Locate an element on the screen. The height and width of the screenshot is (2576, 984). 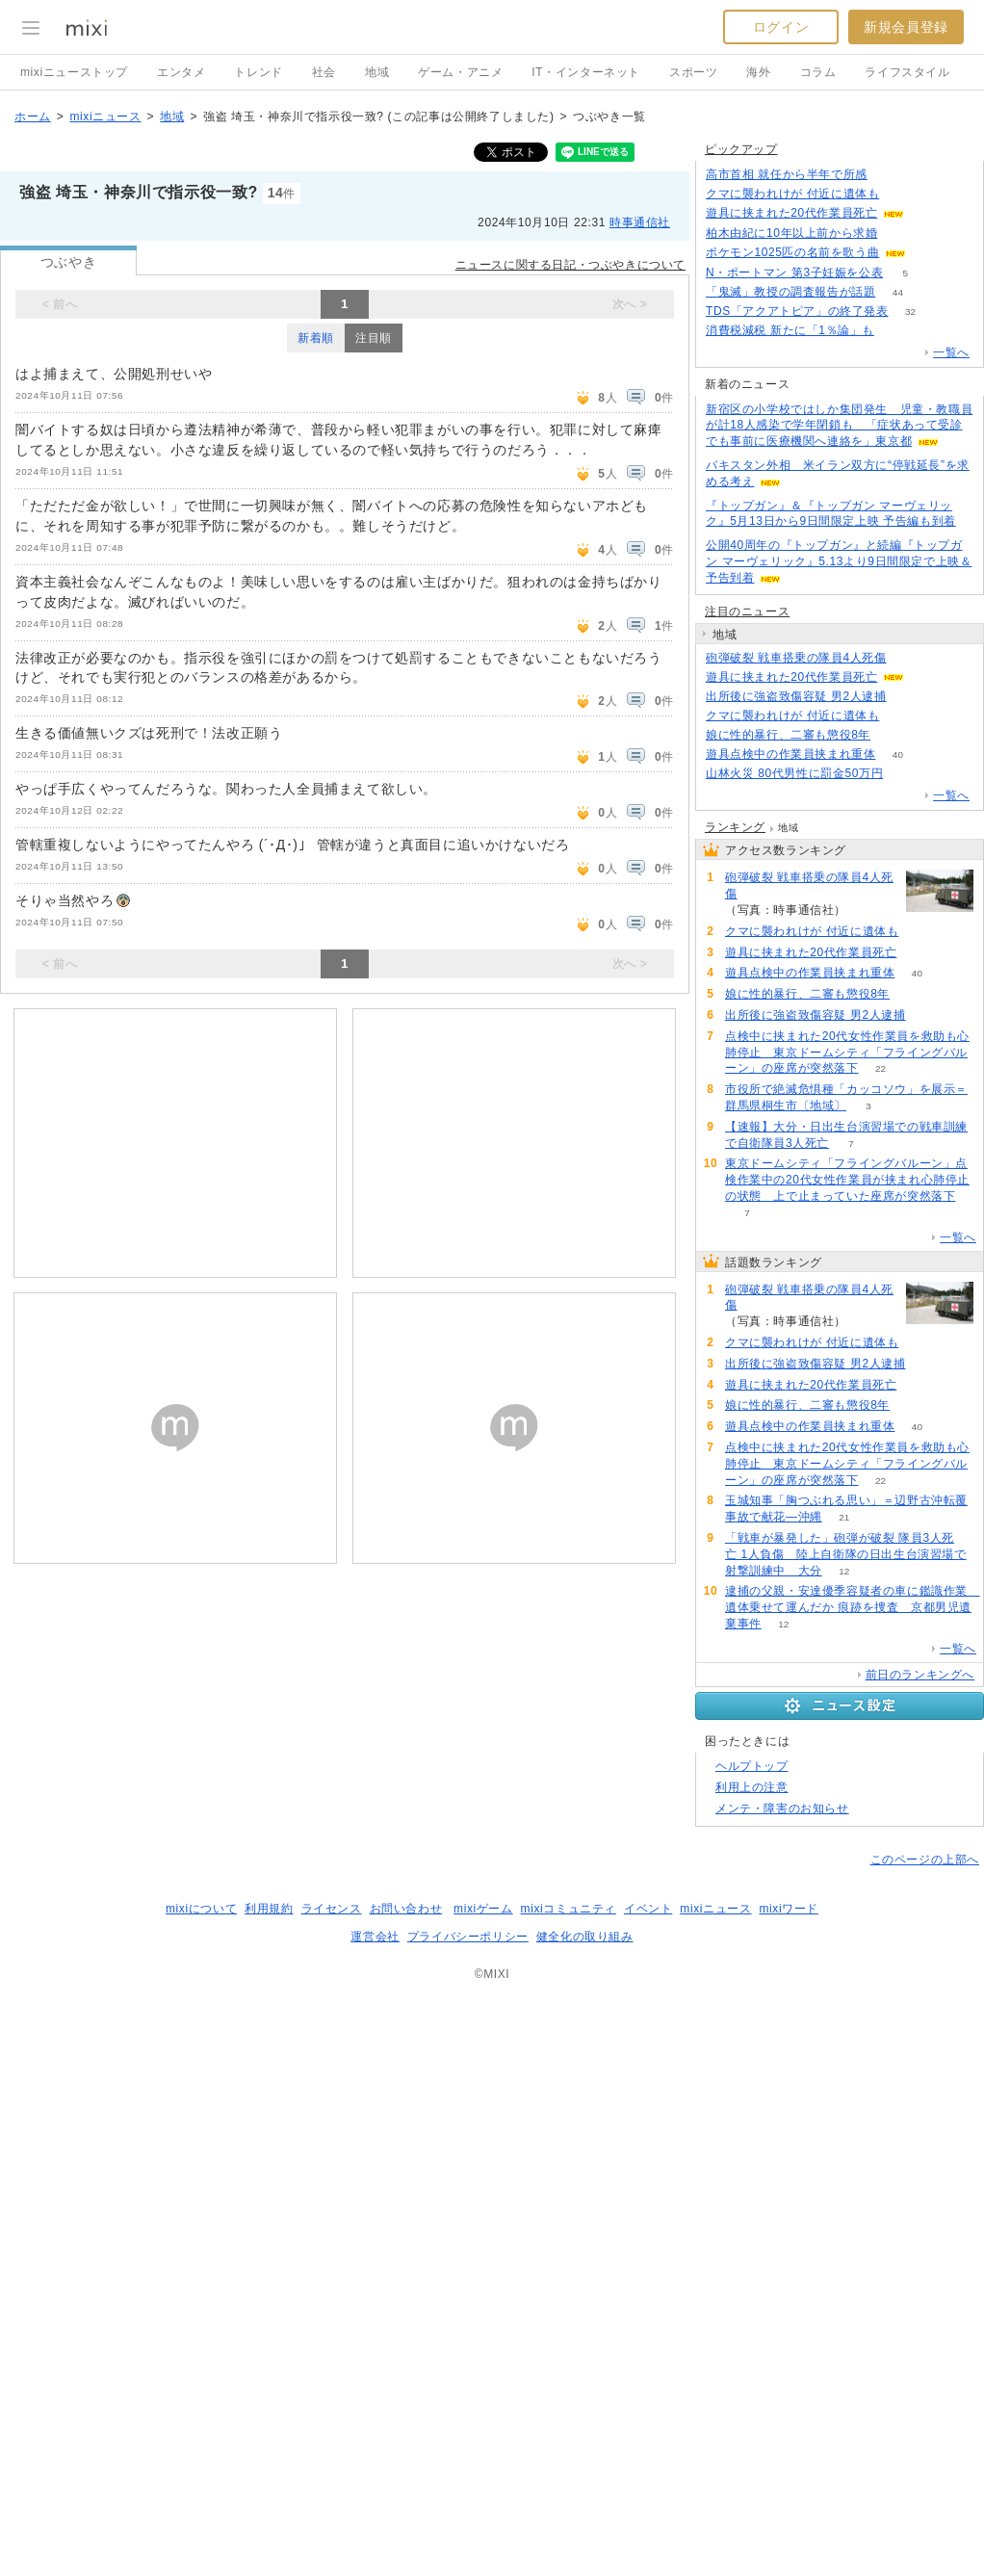
ライフスタイル is located at coordinates (907, 72).